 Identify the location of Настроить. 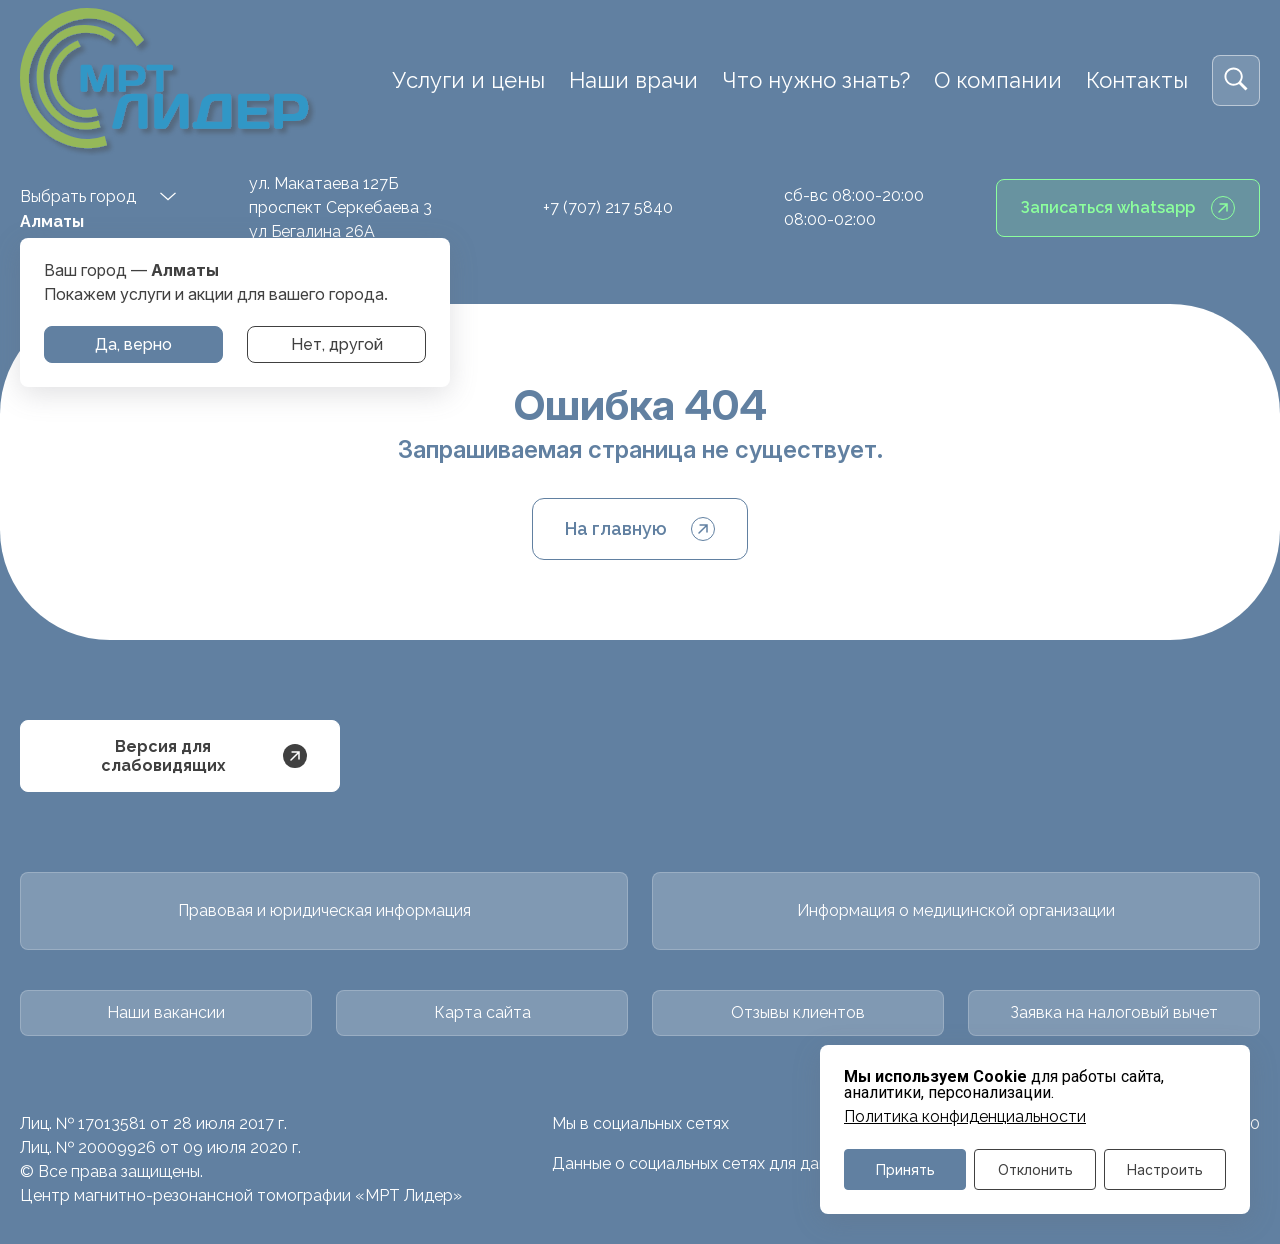
(1165, 1169).